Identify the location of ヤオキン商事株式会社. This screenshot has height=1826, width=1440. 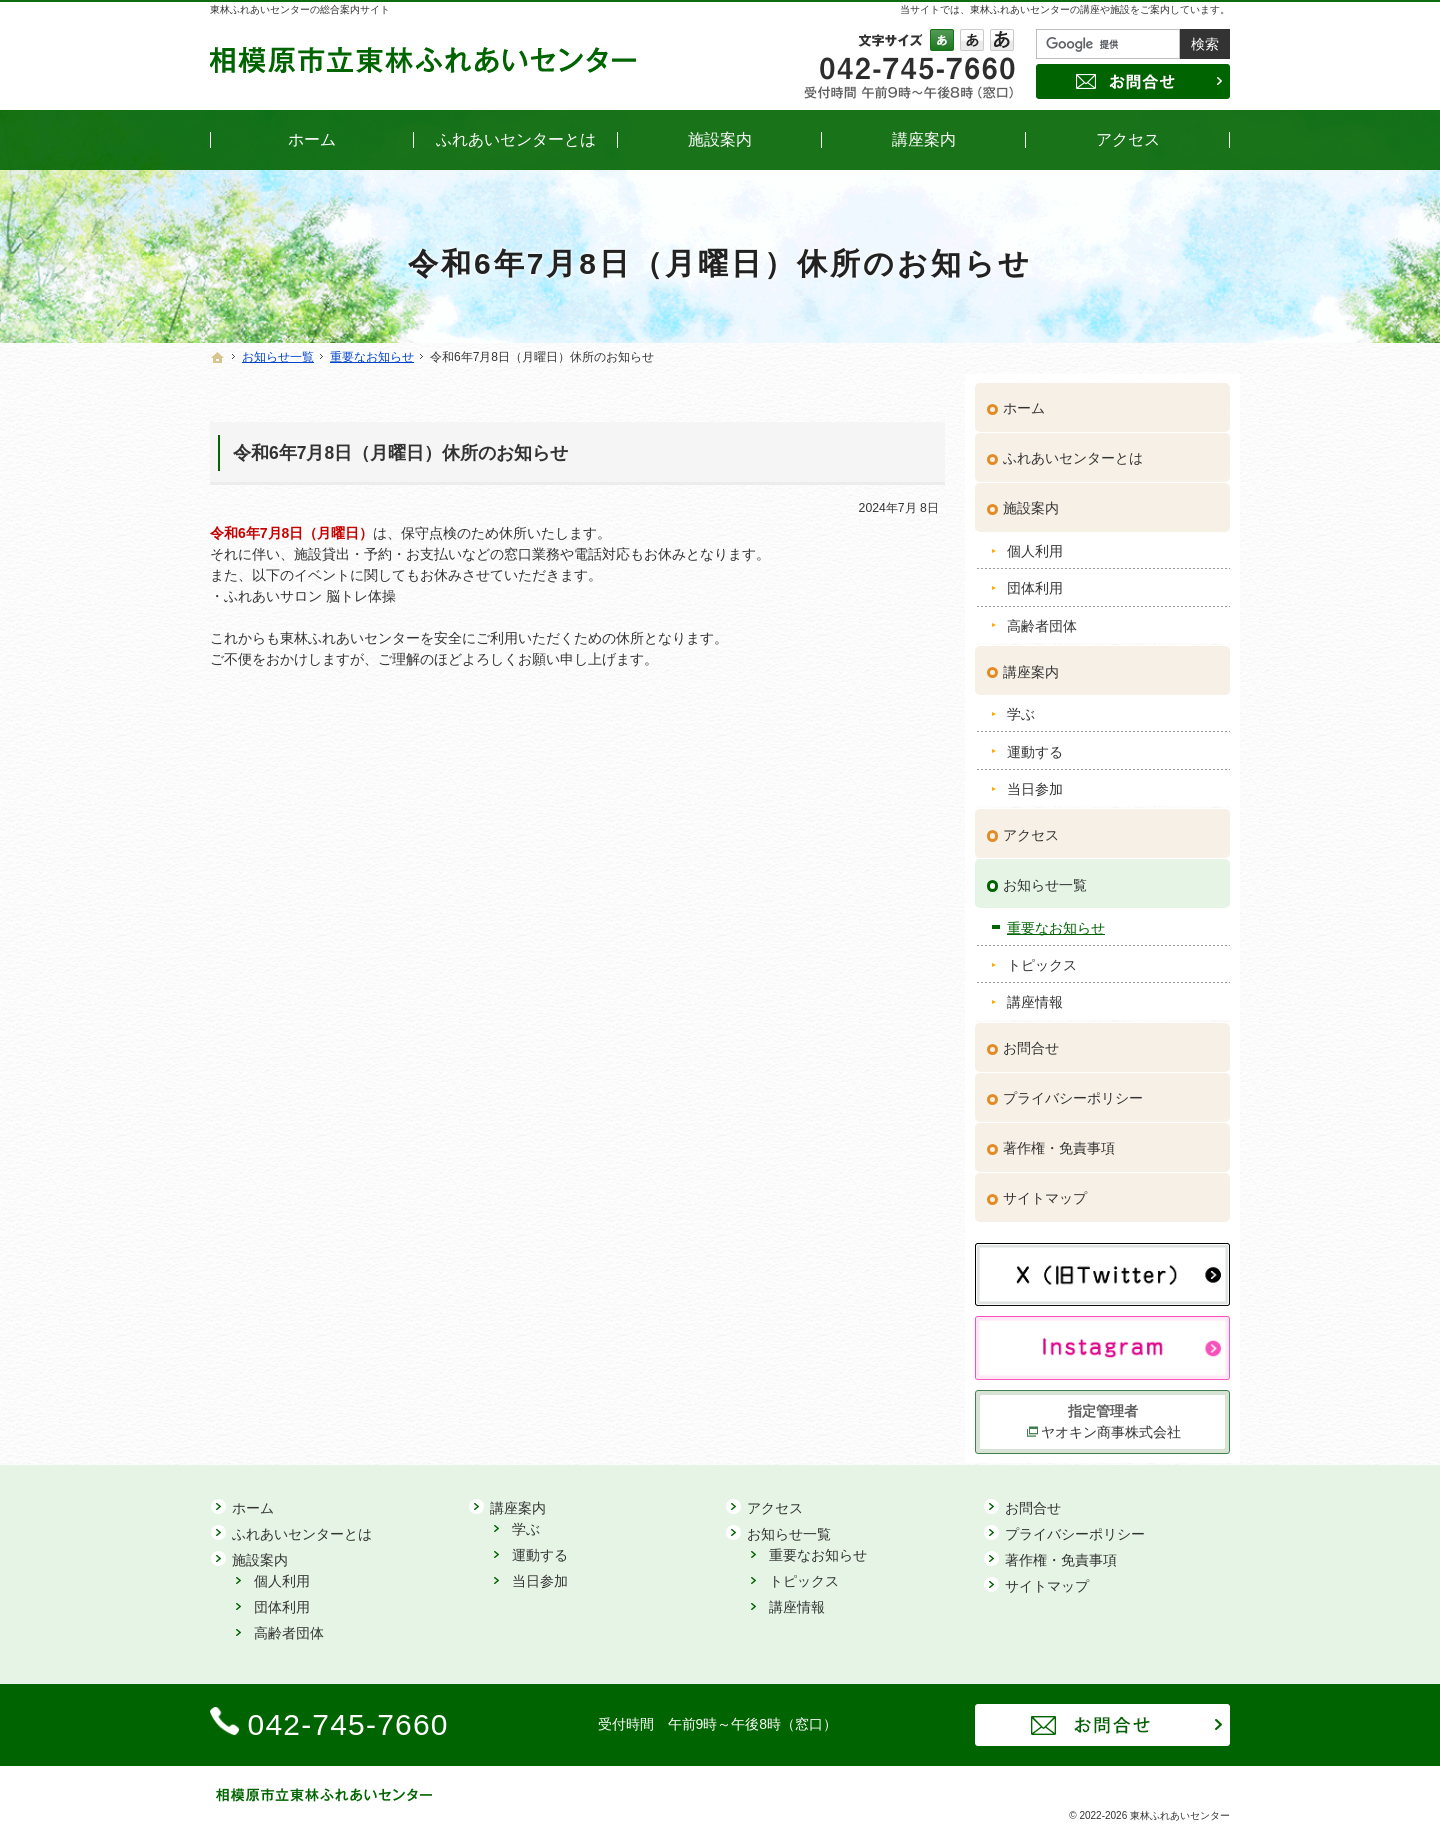
(1111, 1423).